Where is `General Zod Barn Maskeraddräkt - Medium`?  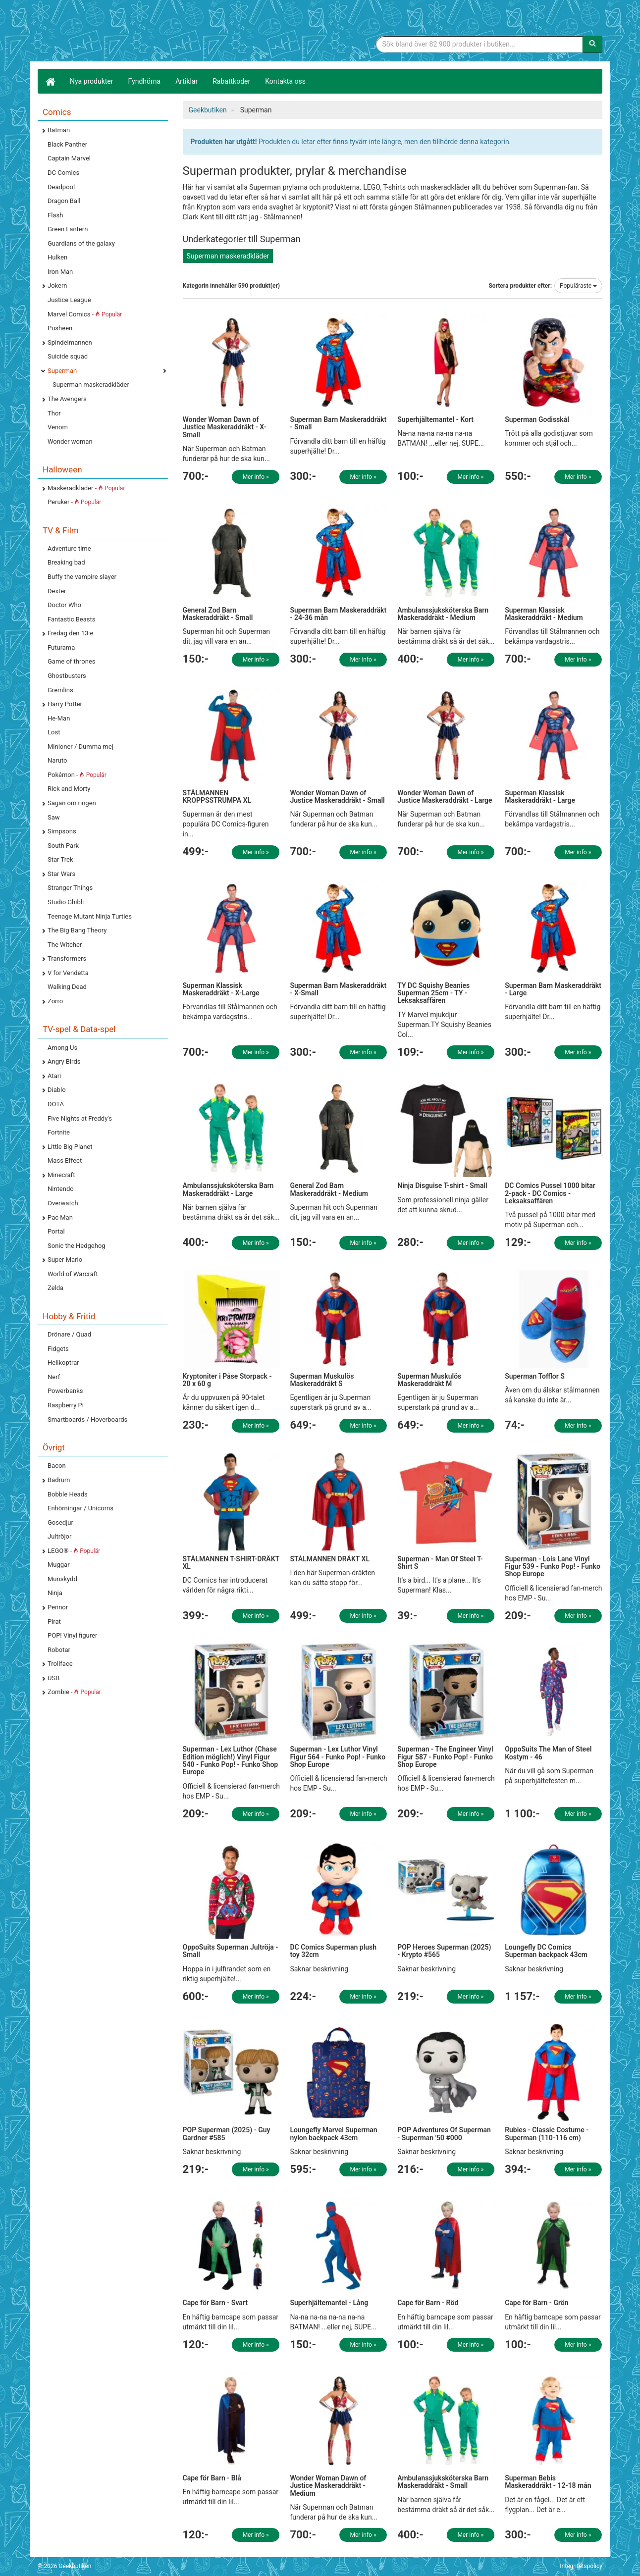
General Zod Barn Maskeraddräkt - Medium is located at coordinates (329, 1189).